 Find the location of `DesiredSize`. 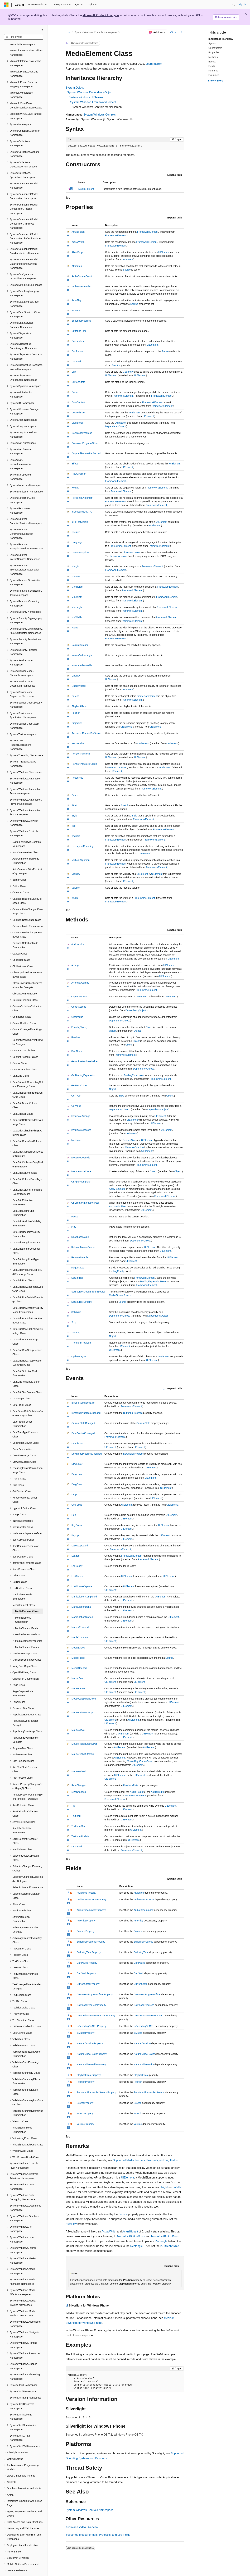

DesiredSize is located at coordinates (78, 412).